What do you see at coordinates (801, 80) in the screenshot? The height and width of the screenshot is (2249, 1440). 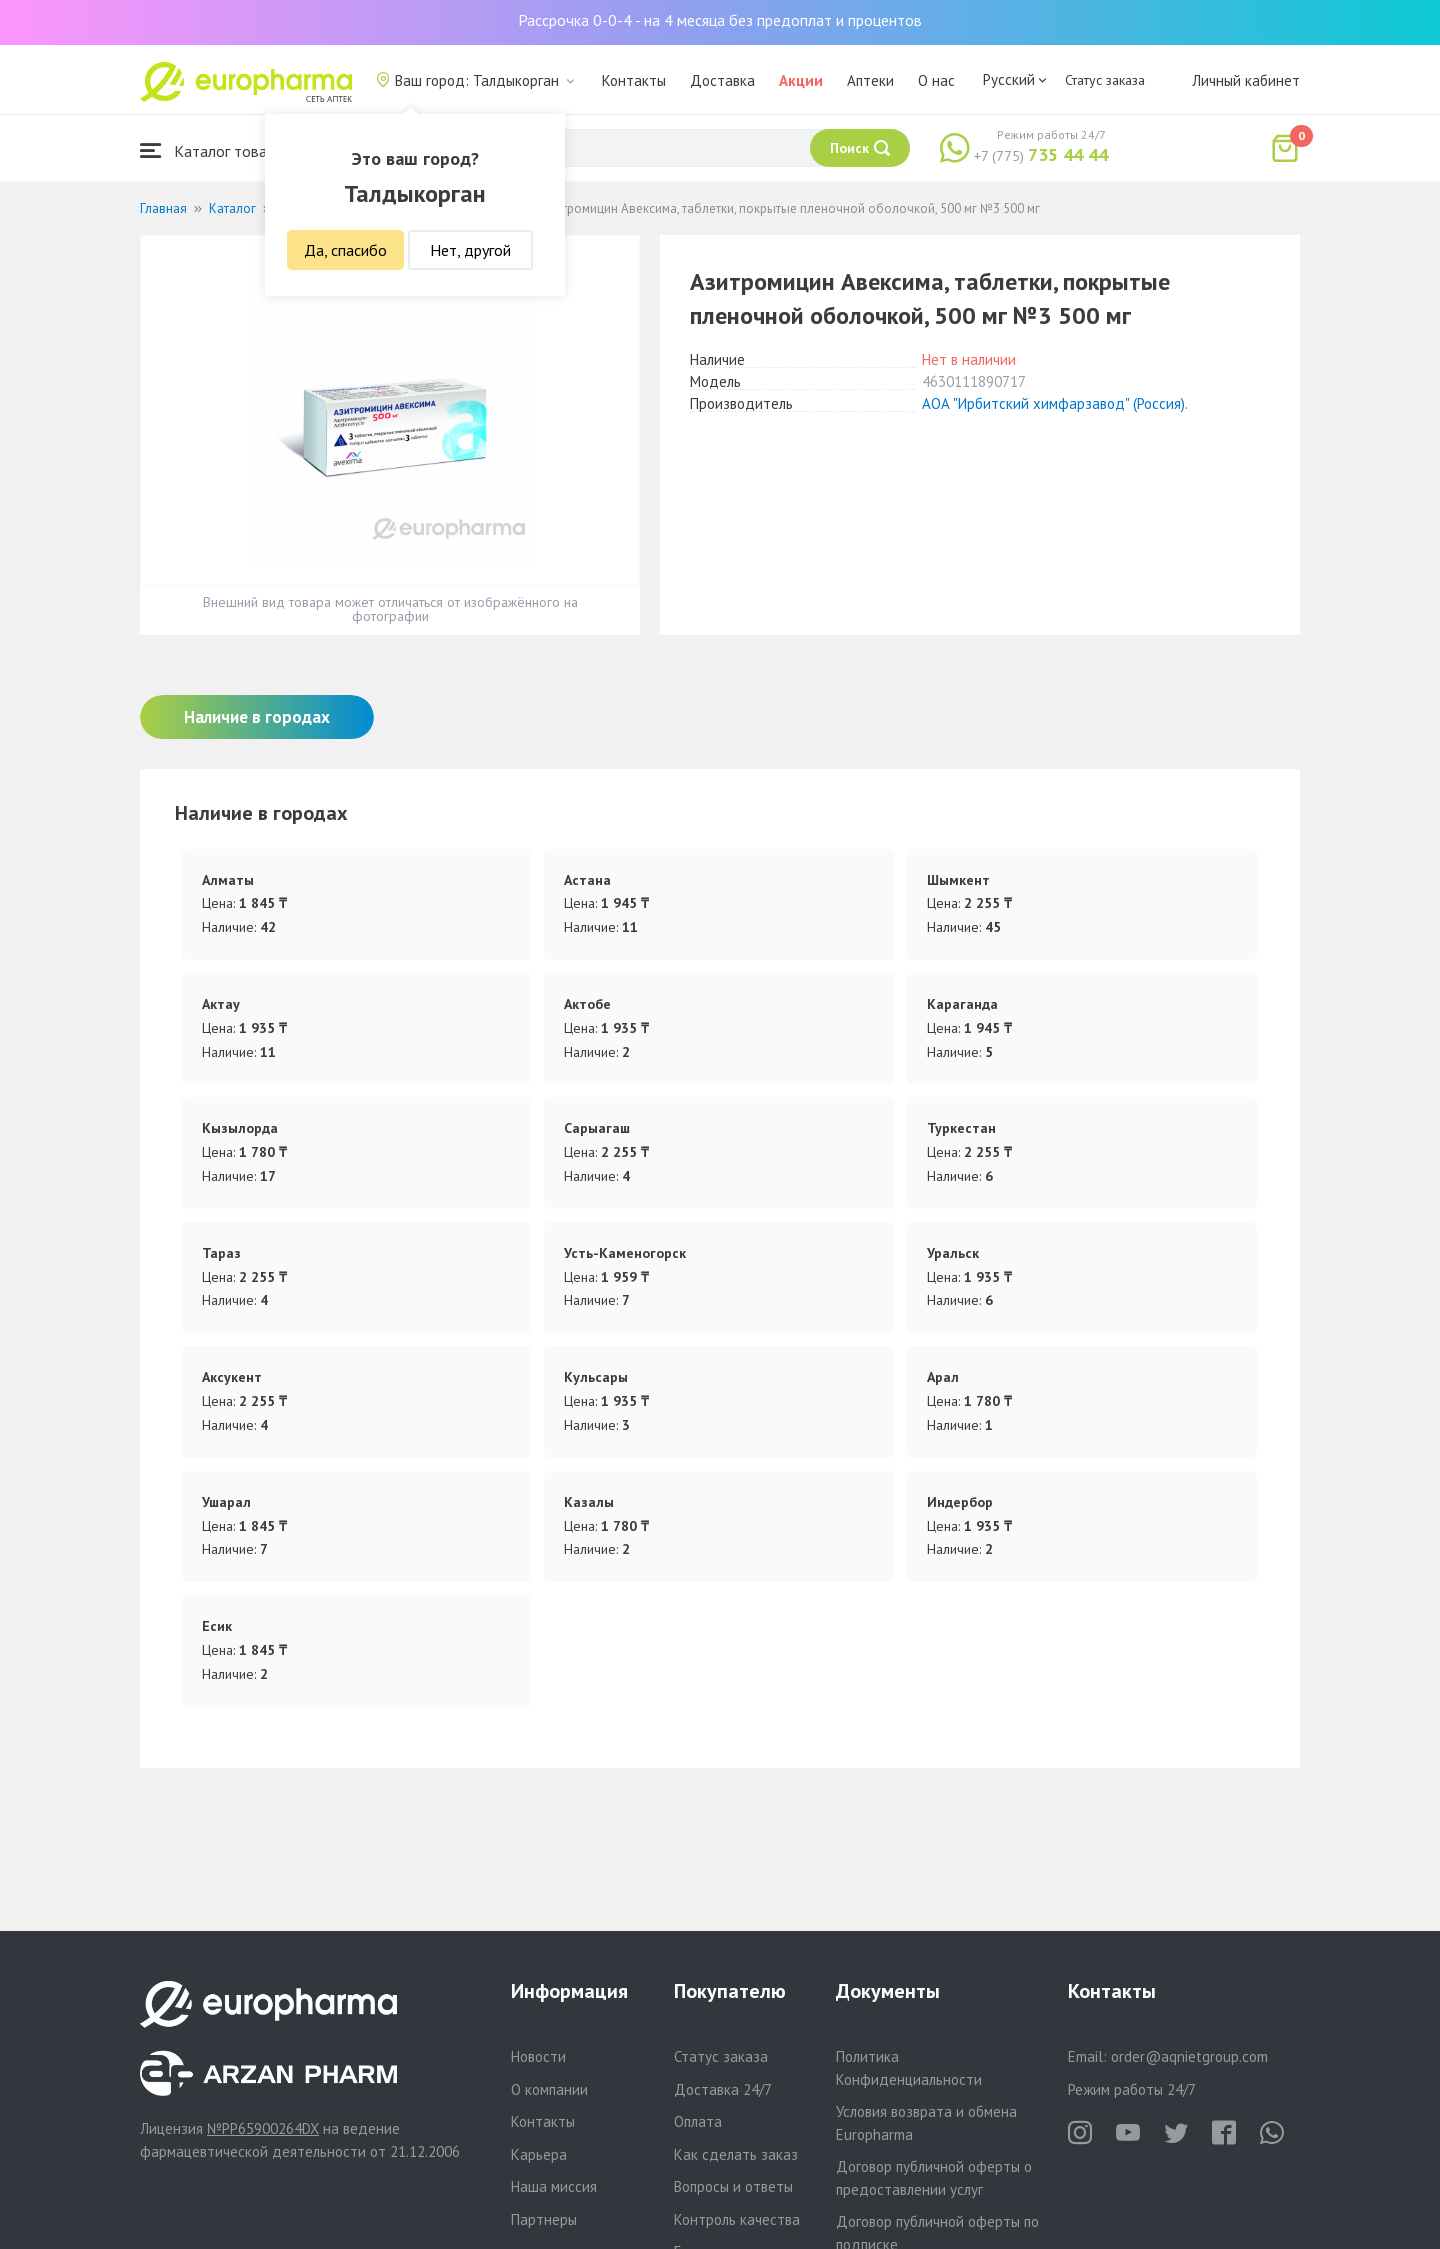 I see `Акции` at bounding box center [801, 80].